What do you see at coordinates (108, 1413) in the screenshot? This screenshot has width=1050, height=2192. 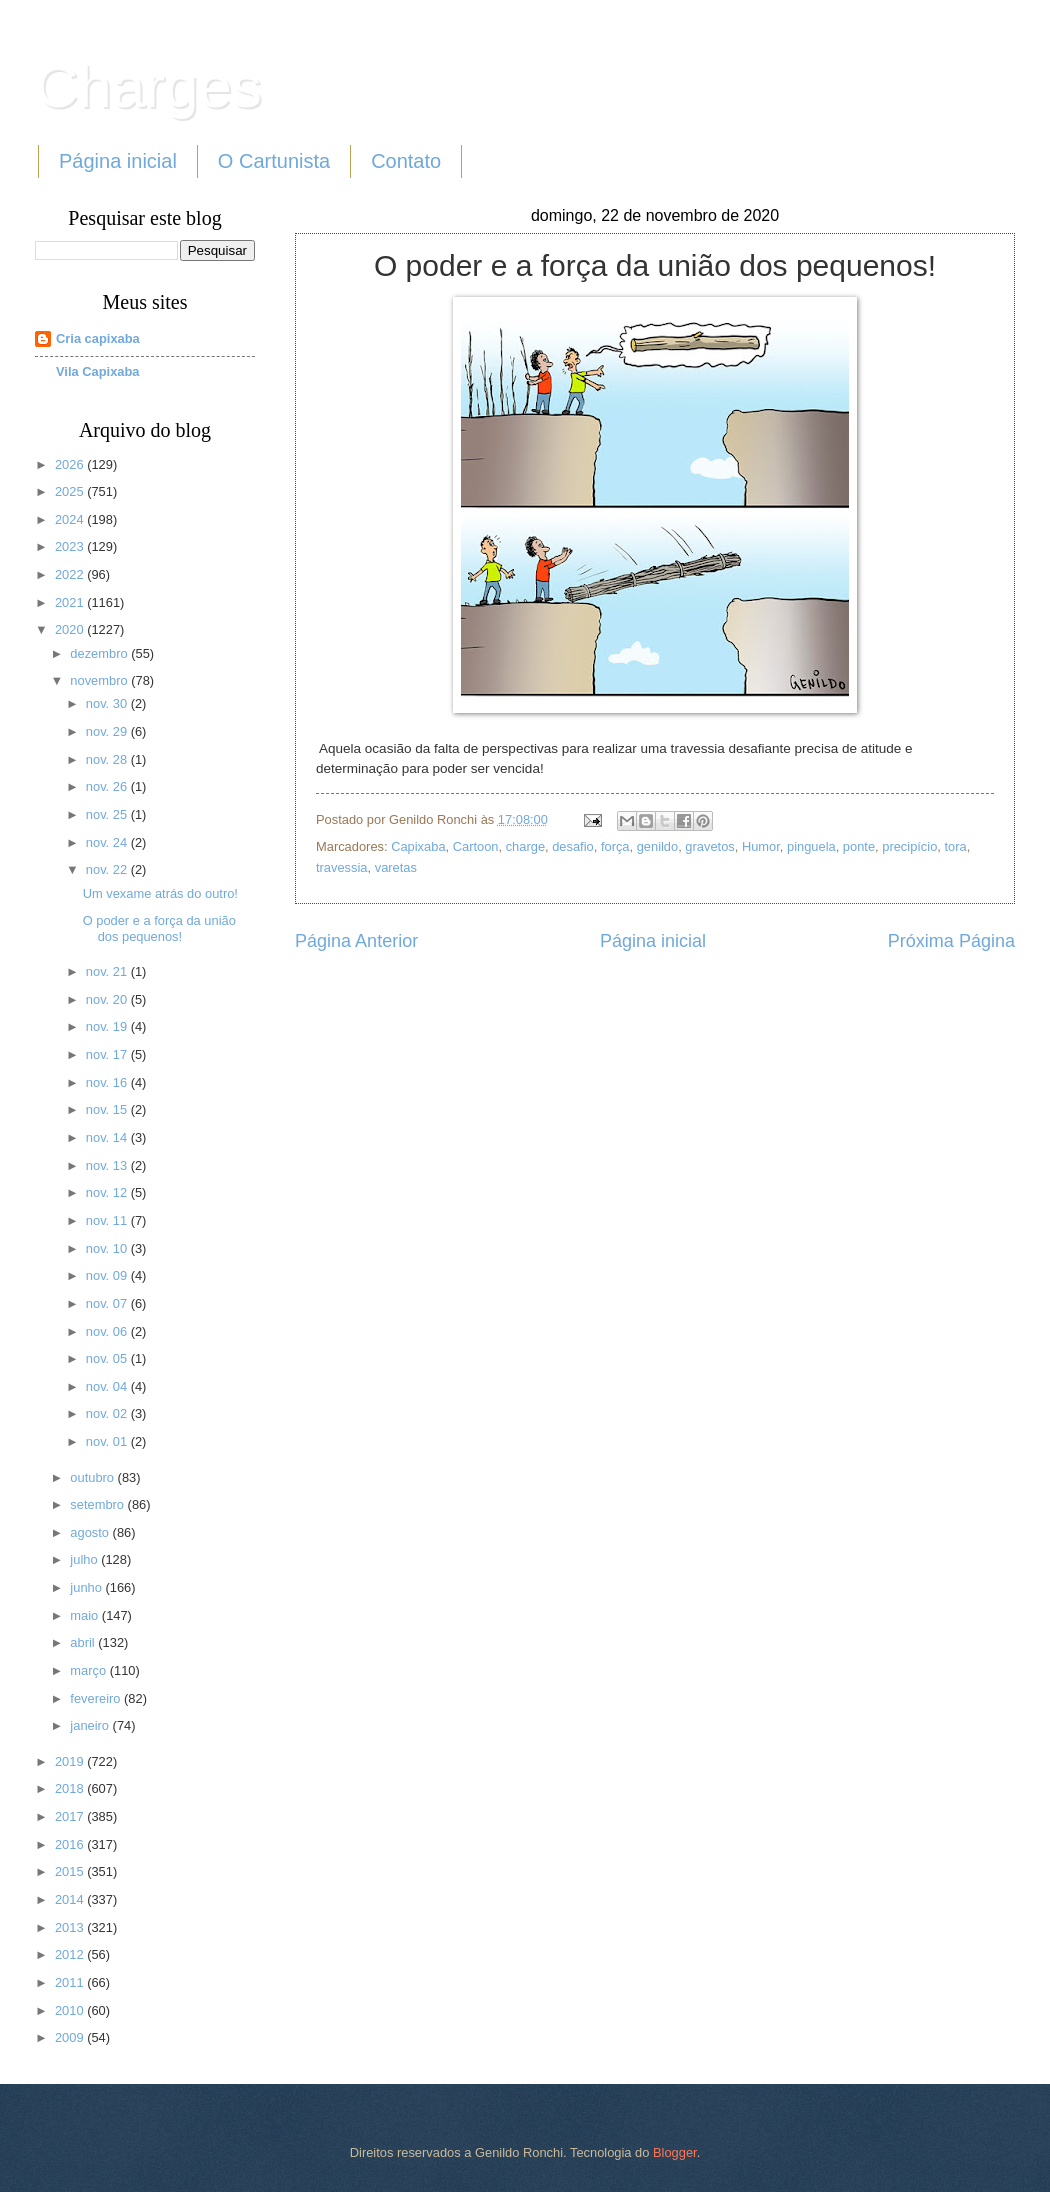 I see `nov. 02` at bounding box center [108, 1413].